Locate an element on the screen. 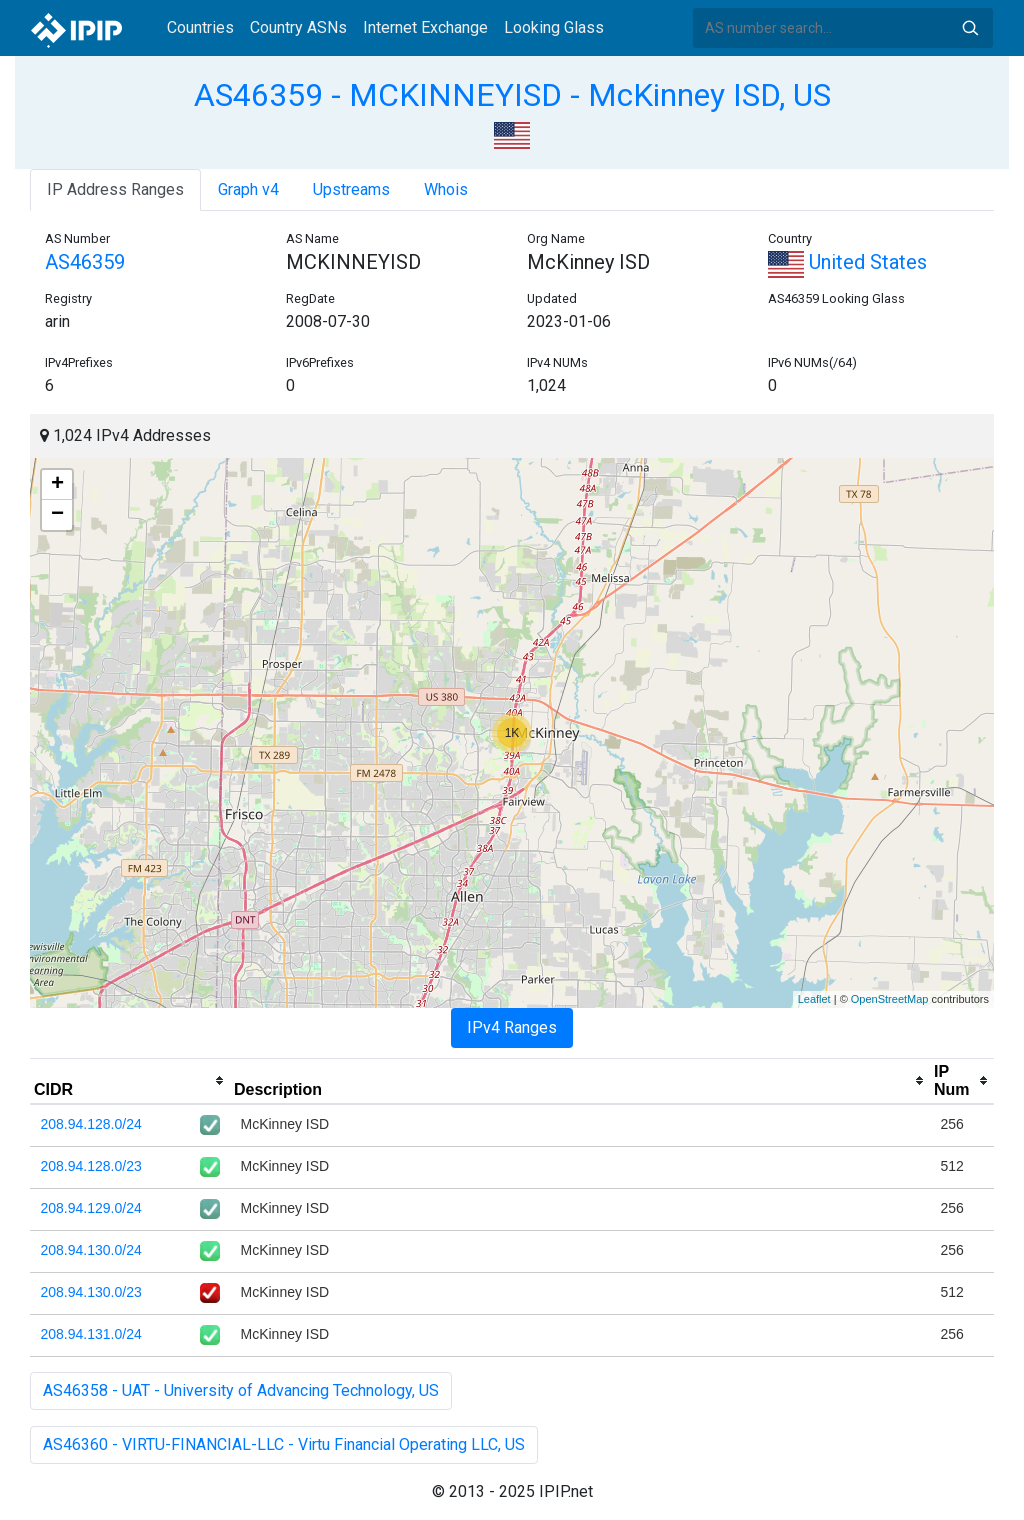  208.94.131.0/24 is located at coordinates (91, 1334).